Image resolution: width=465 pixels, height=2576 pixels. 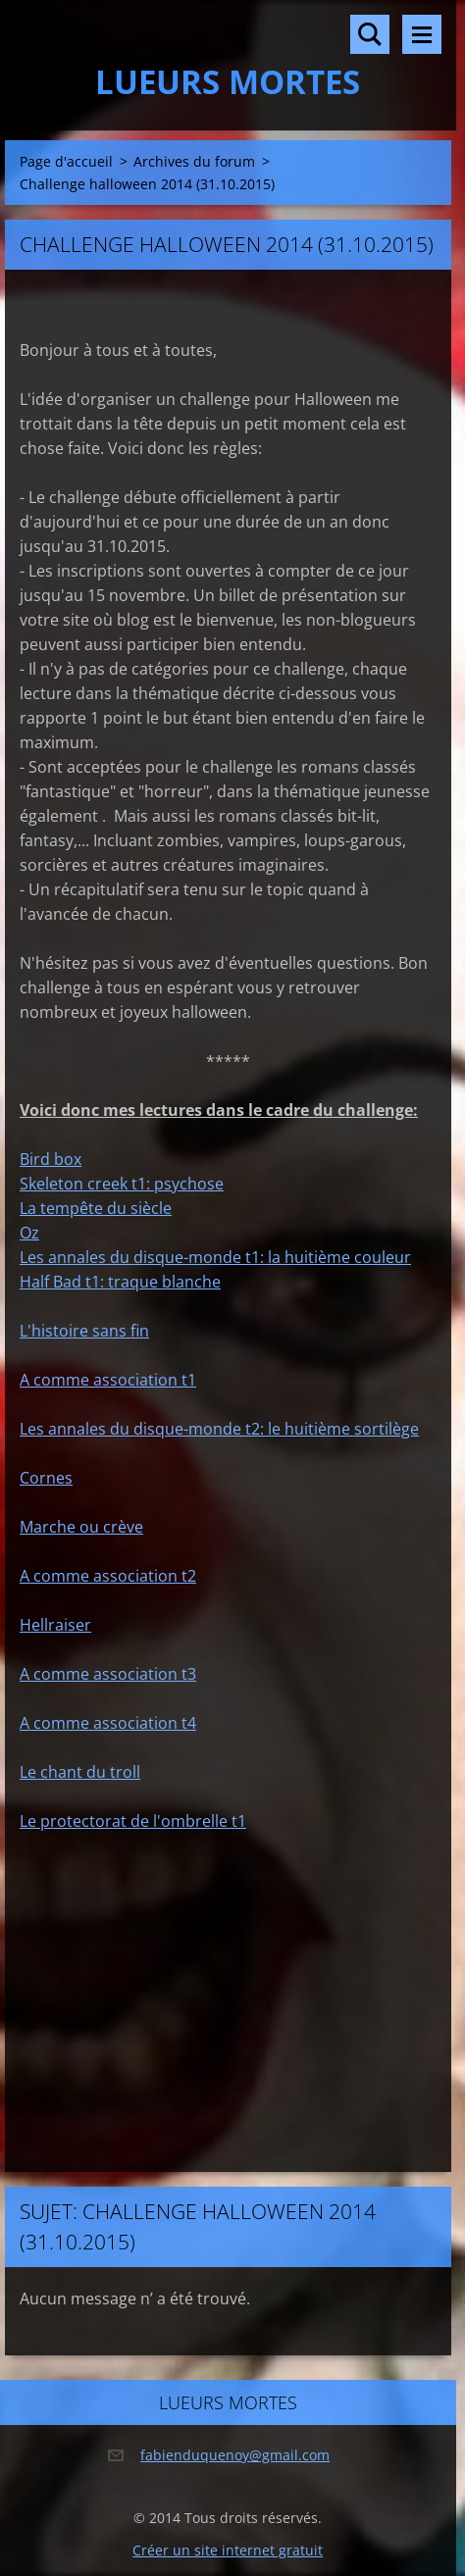 What do you see at coordinates (120, 1281) in the screenshot?
I see `Half Bad t1: traque blanche` at bounding box center [120, 1281].